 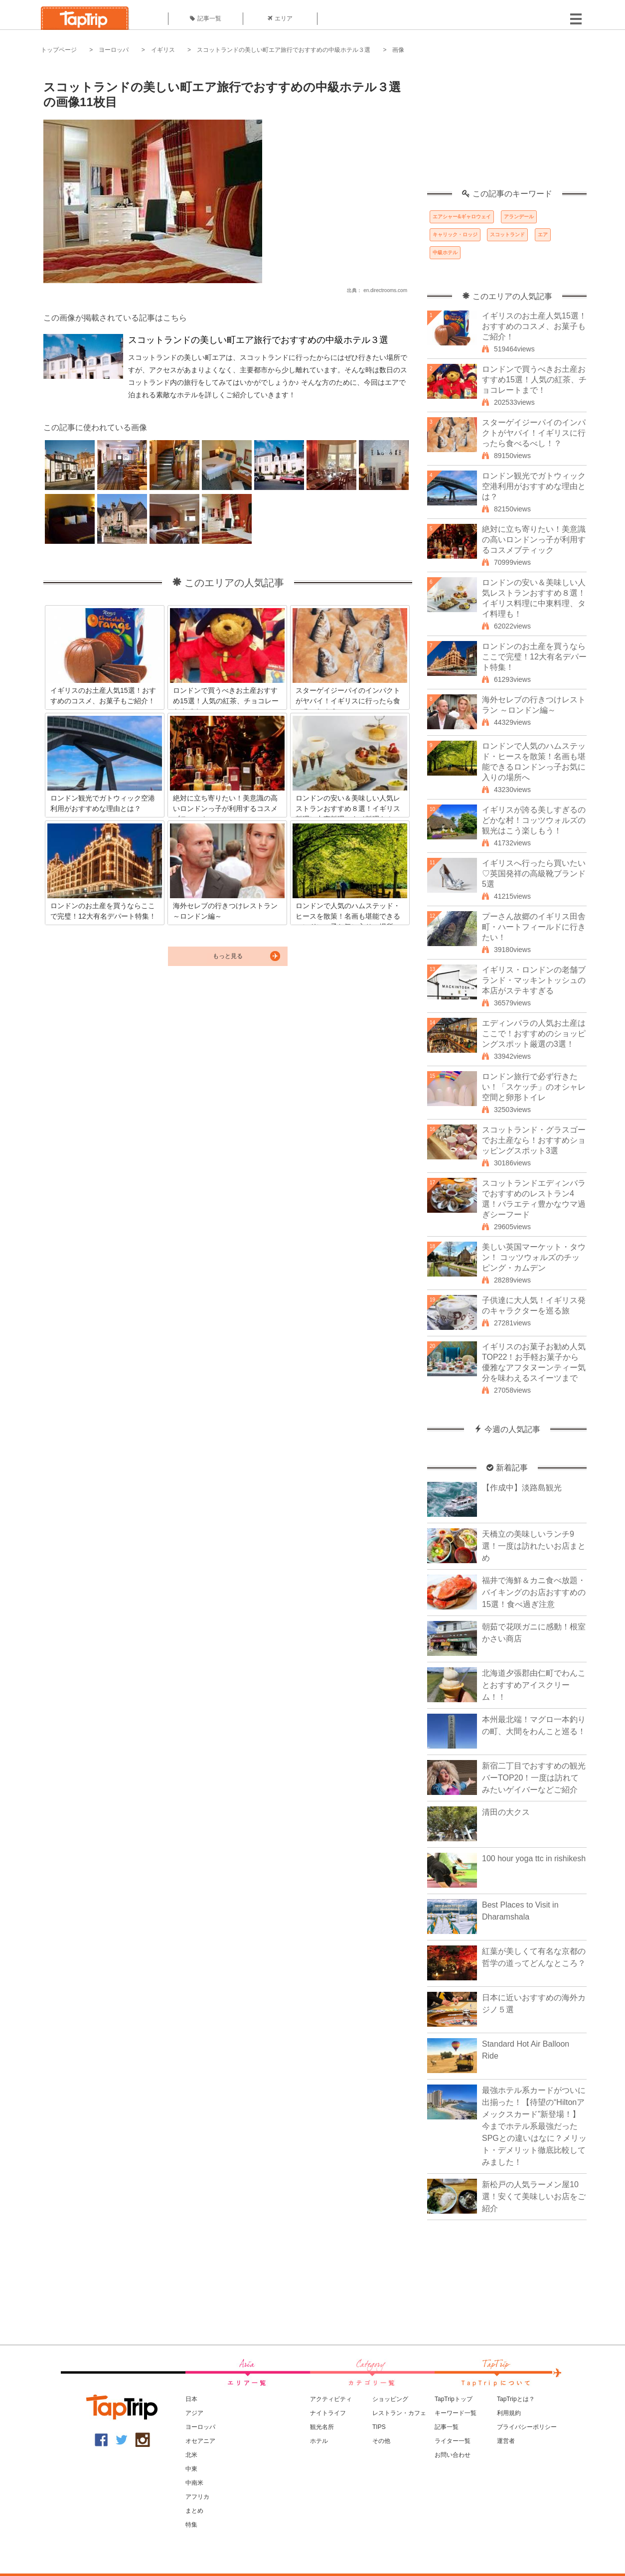 What do you see at coordinates (519, 216) in the screenshot?
I see `アランデール` at bounding box center [519, 216].